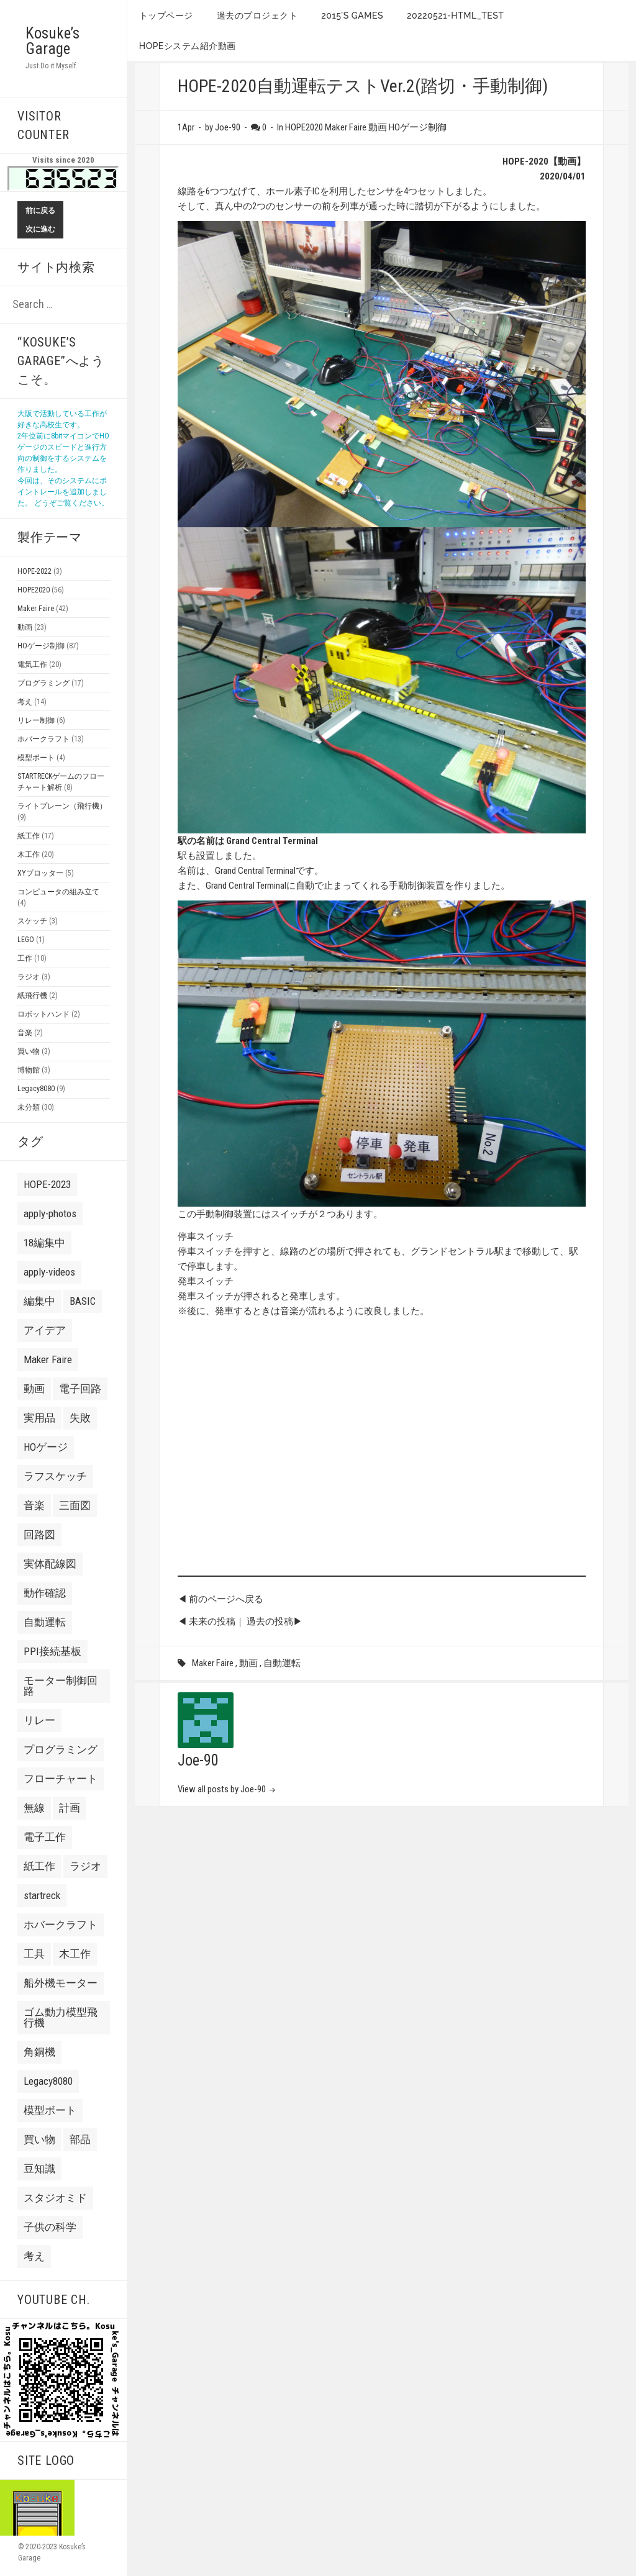 The height and width of the screenshot is (2576, 636). What do you see at coordinates (75, 1505) in the screenshot?
I see `三面図 [三面図 (3 items)]` at bounding box center [75, 1505].